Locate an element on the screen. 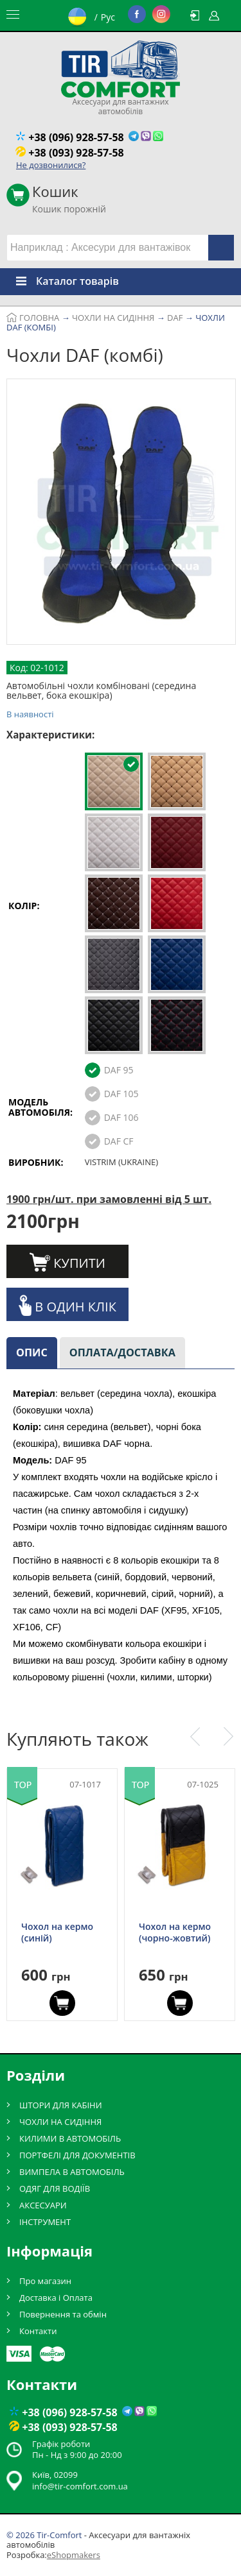  ІНСТРУМЕНТ is located at coordinates (45, 2222).